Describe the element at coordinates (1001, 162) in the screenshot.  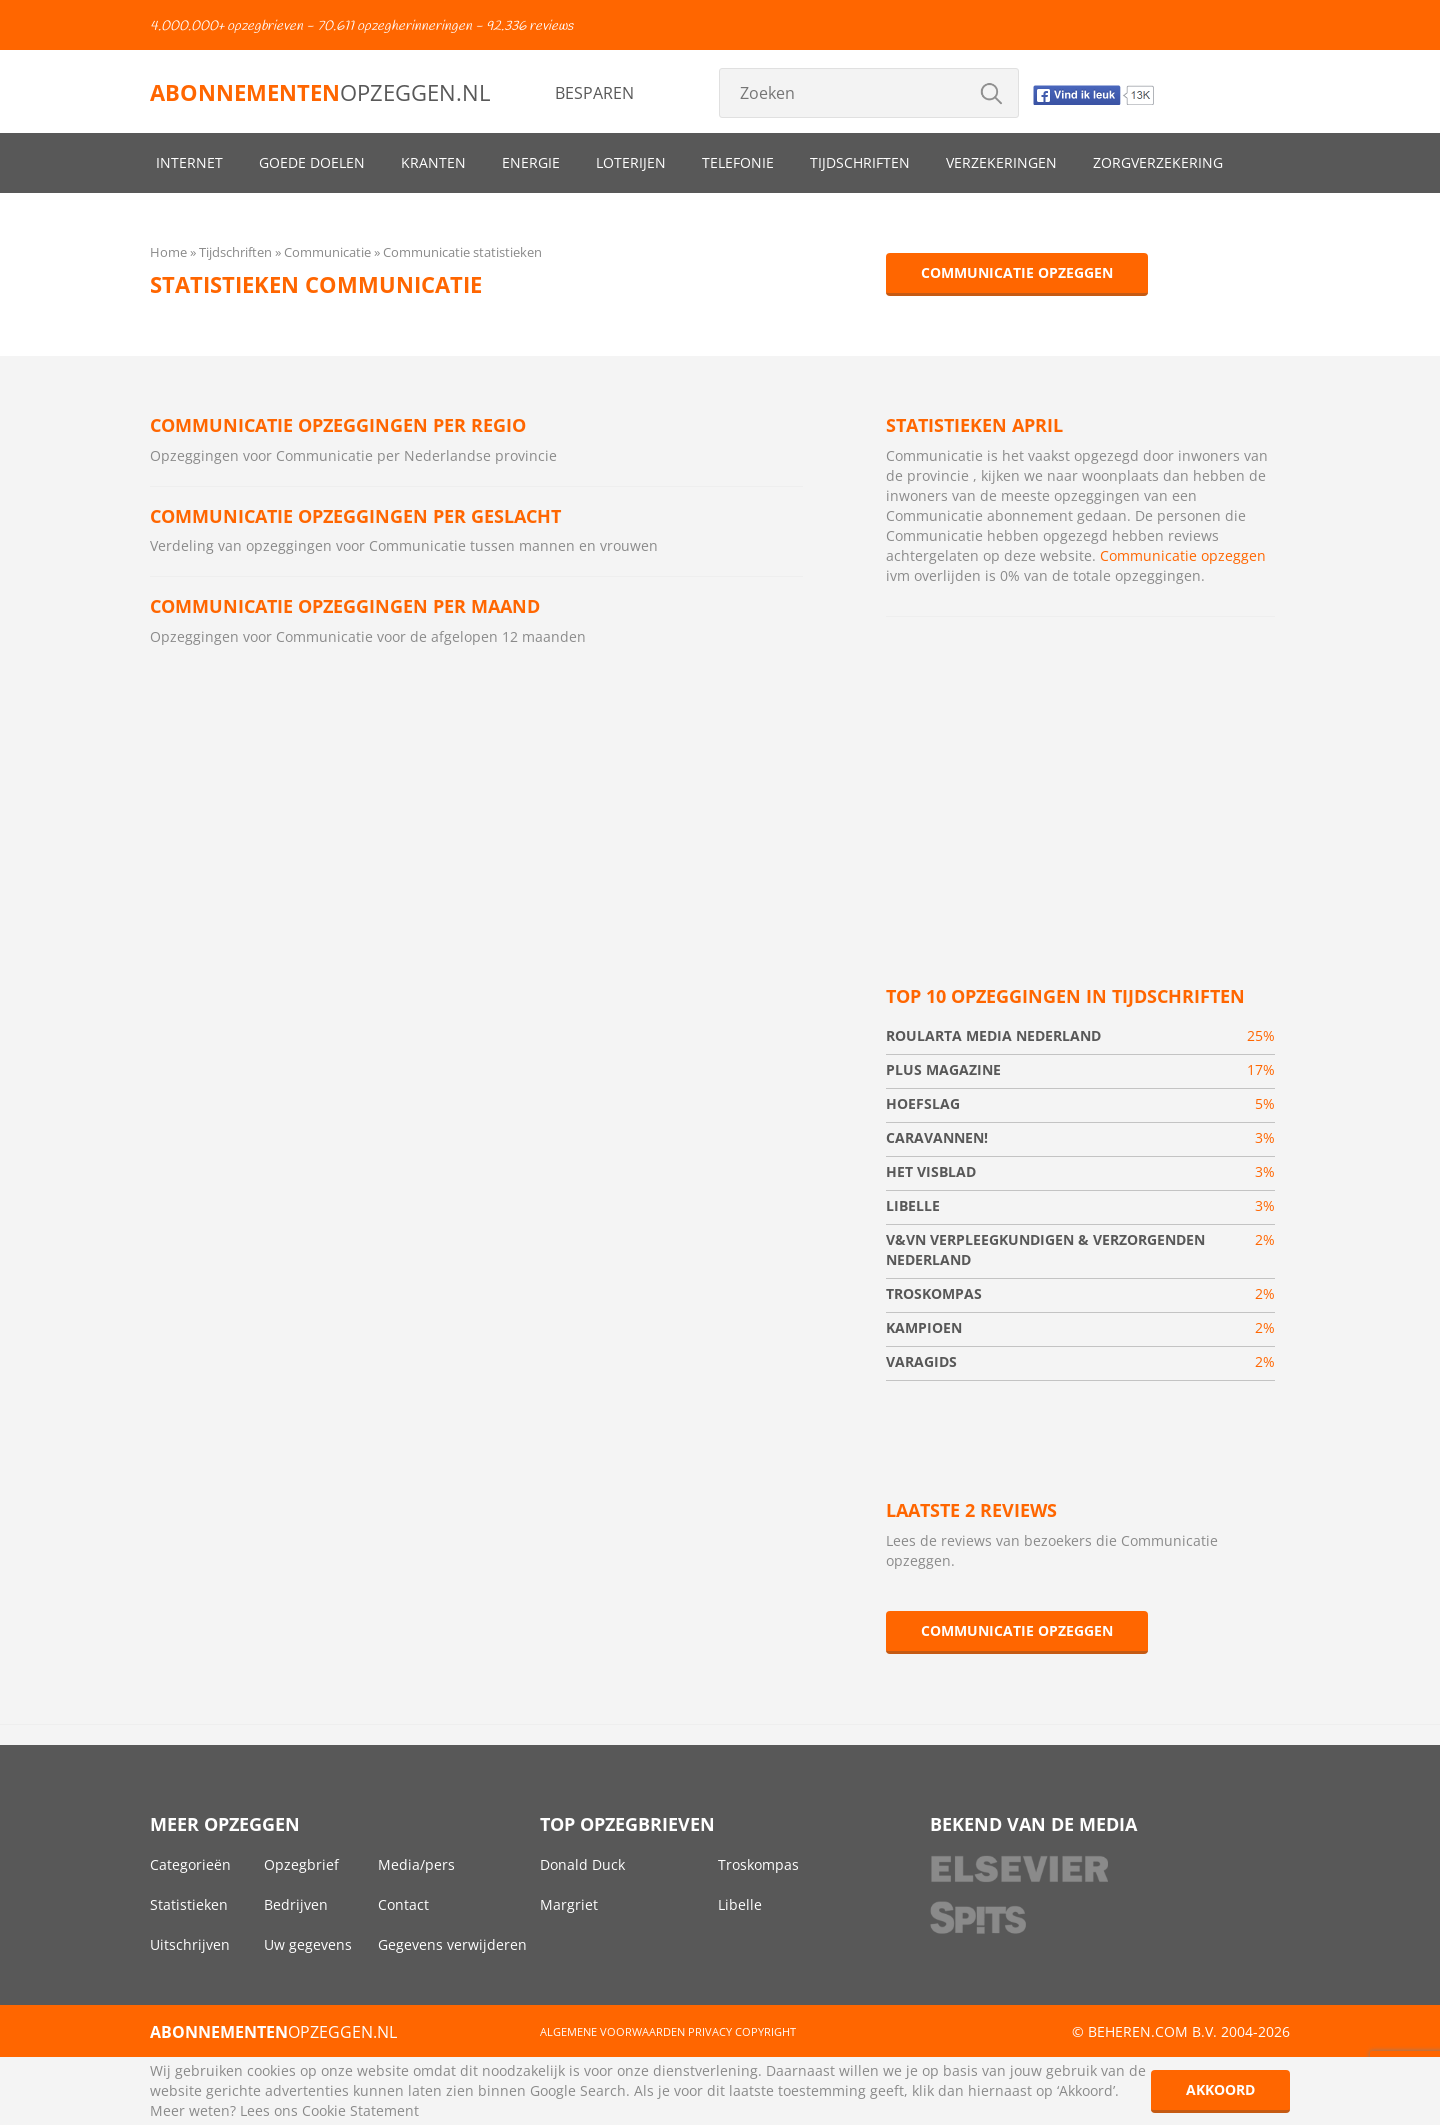
I see `Verzekeringen` at that location.